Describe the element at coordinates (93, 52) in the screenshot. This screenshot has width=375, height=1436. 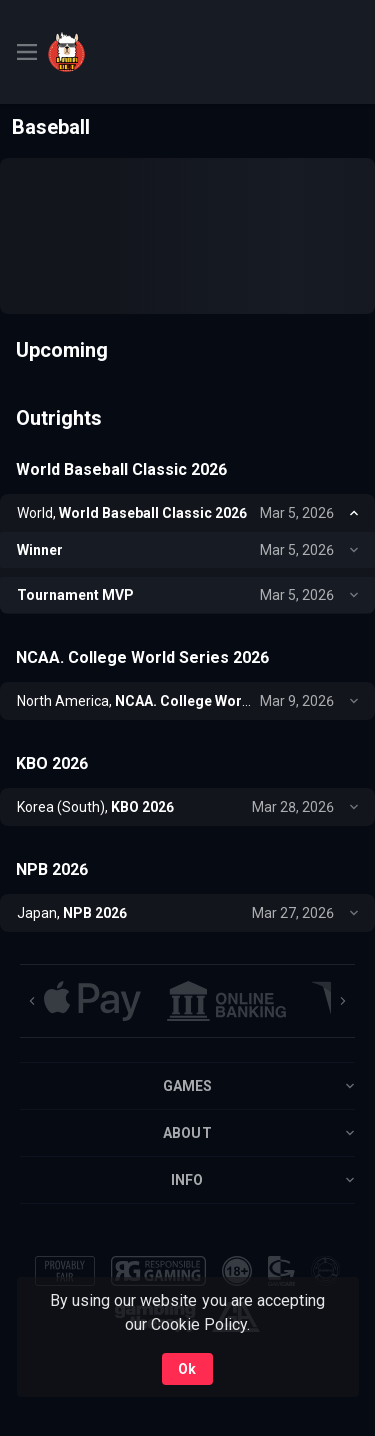
I see `[link]` at that location.